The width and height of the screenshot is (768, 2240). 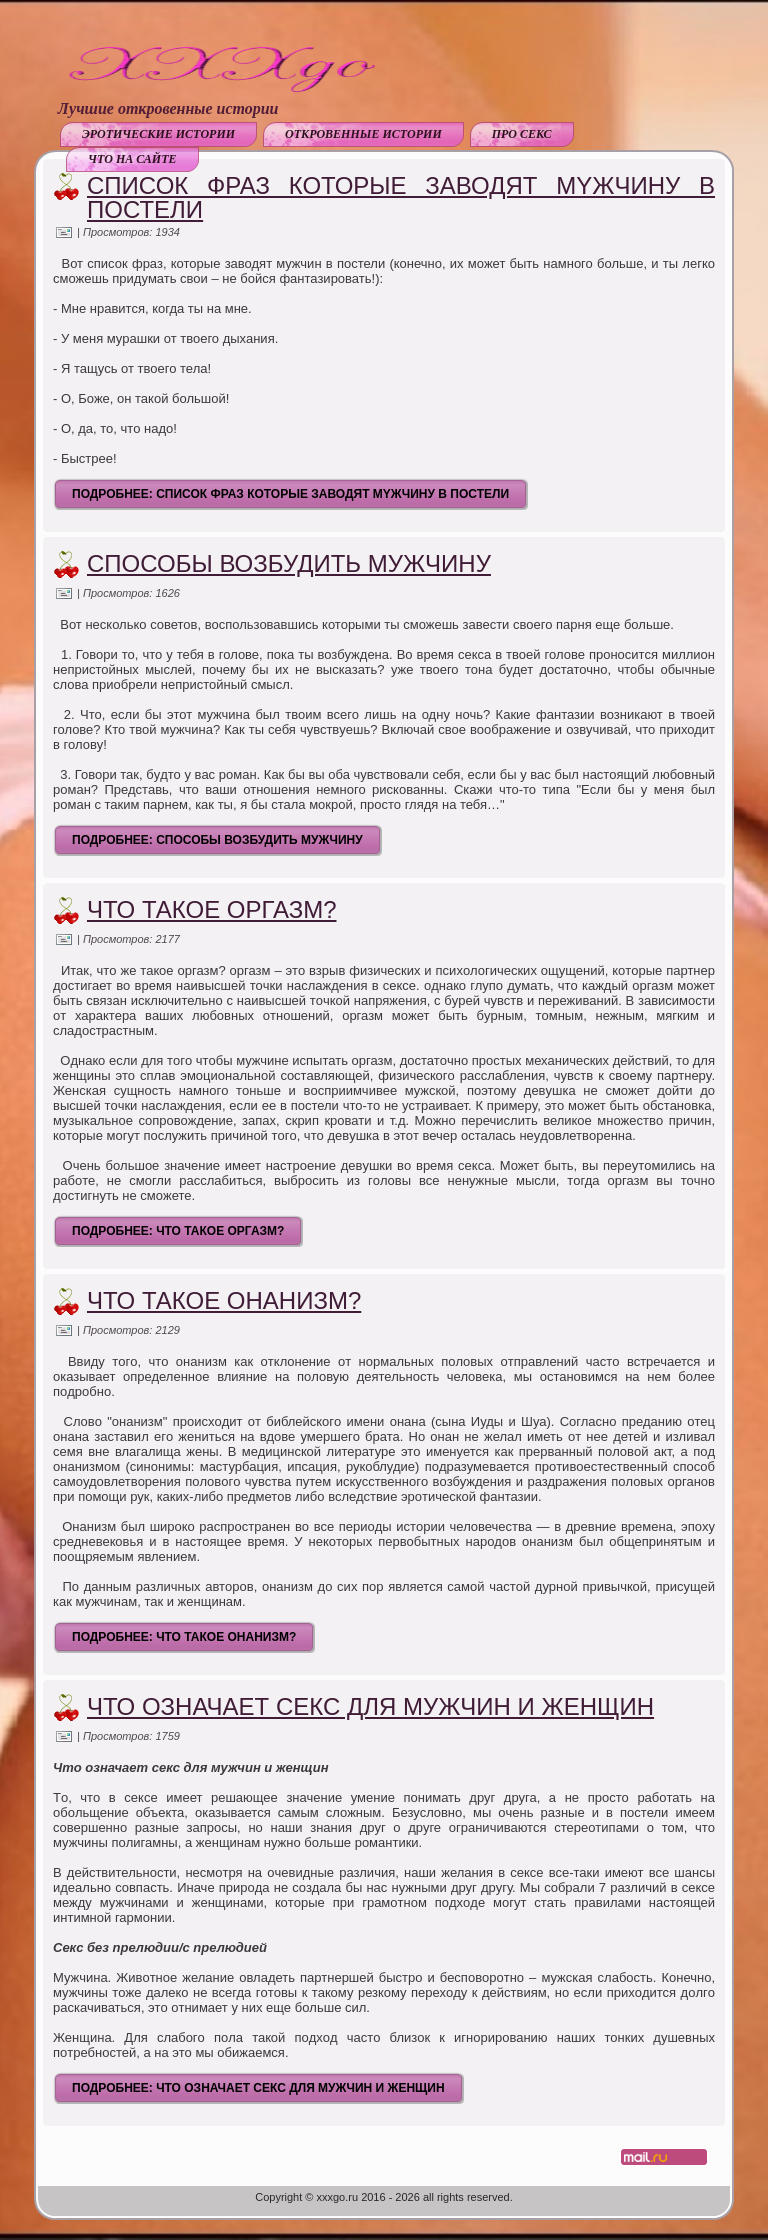 I want to click on Подробнее: Список фраз которые заводят мyжчину в постели, so click(x=290, y=494).